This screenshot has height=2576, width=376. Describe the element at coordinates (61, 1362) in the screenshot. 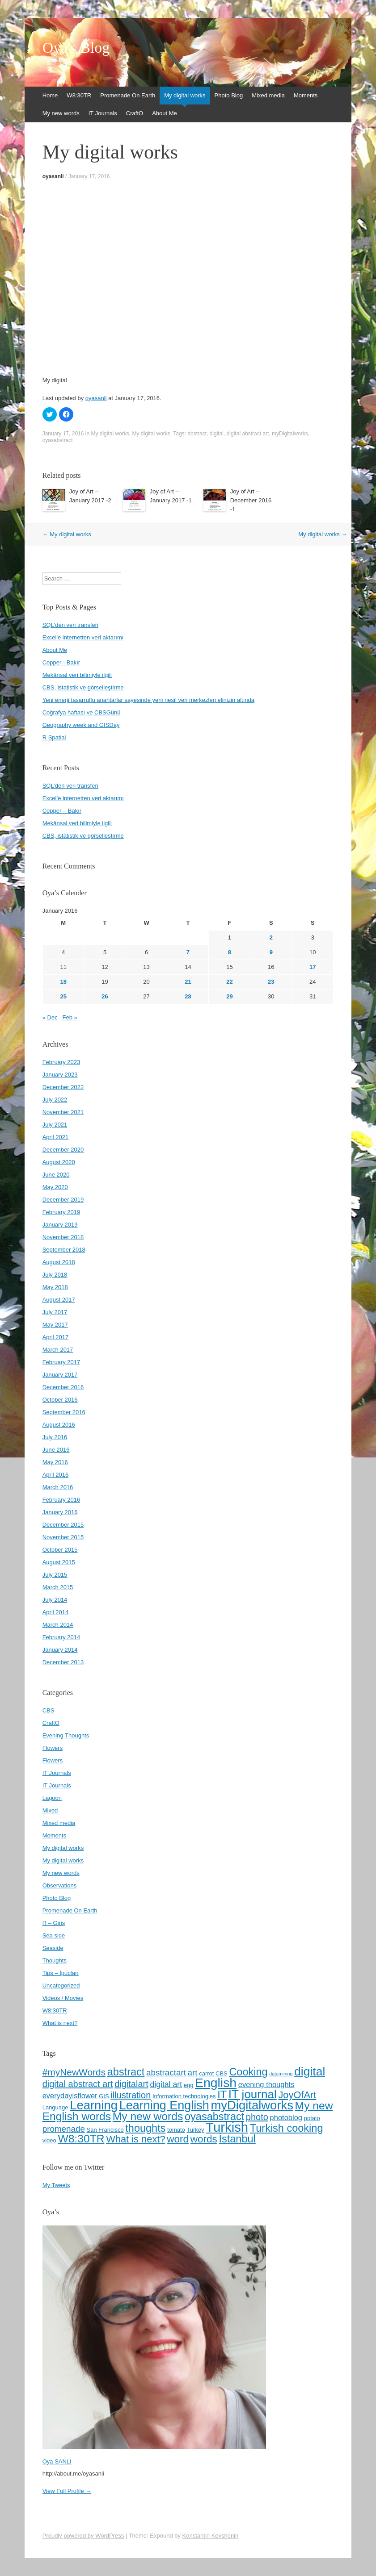

I see `February 2017` at that location.